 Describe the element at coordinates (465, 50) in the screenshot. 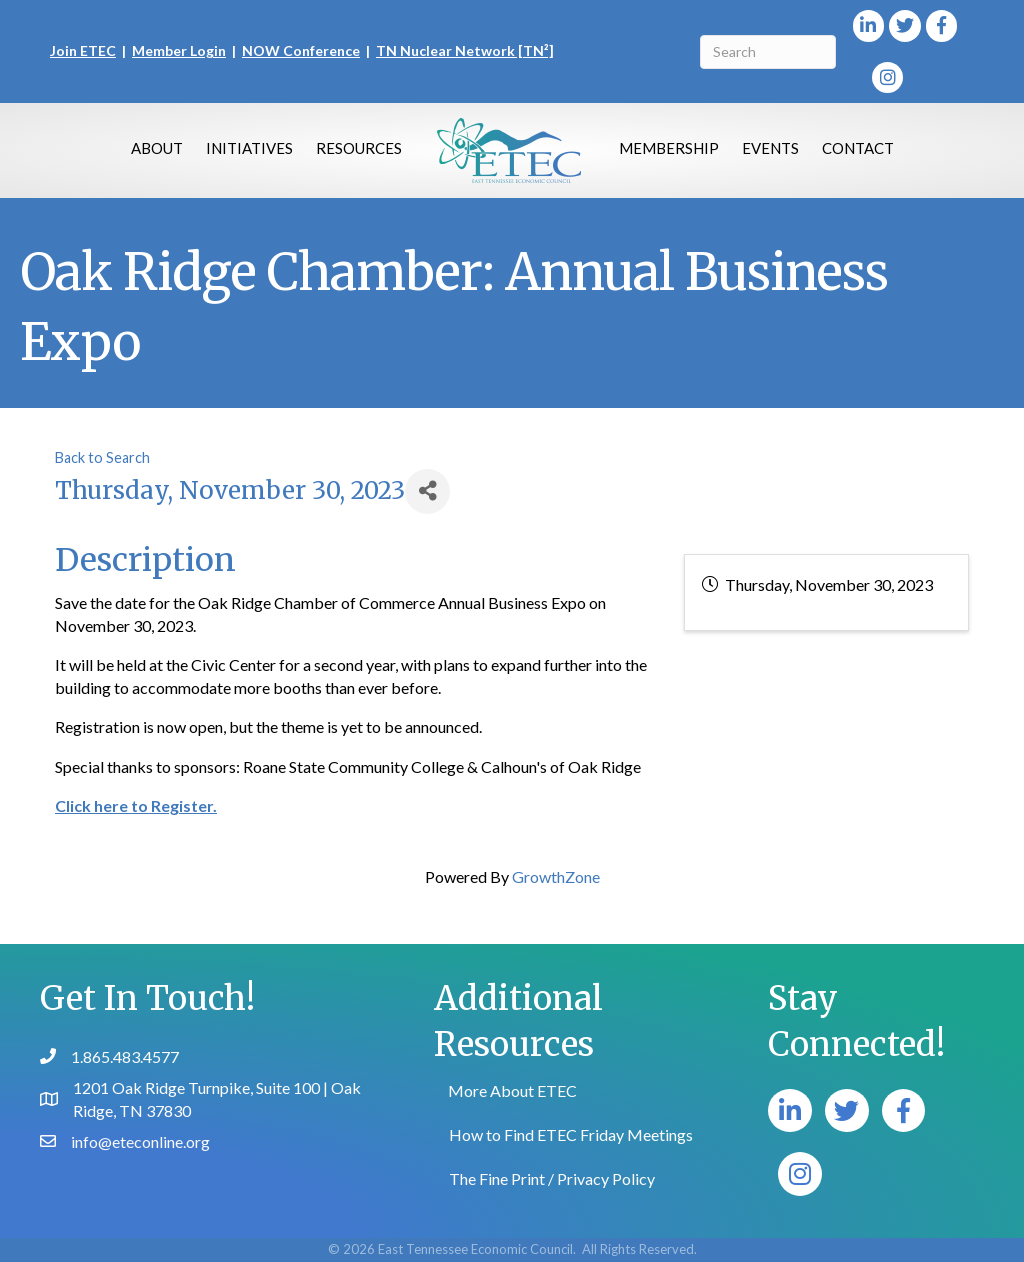

I see `TN Nuclear Network [TN²]` at that location.